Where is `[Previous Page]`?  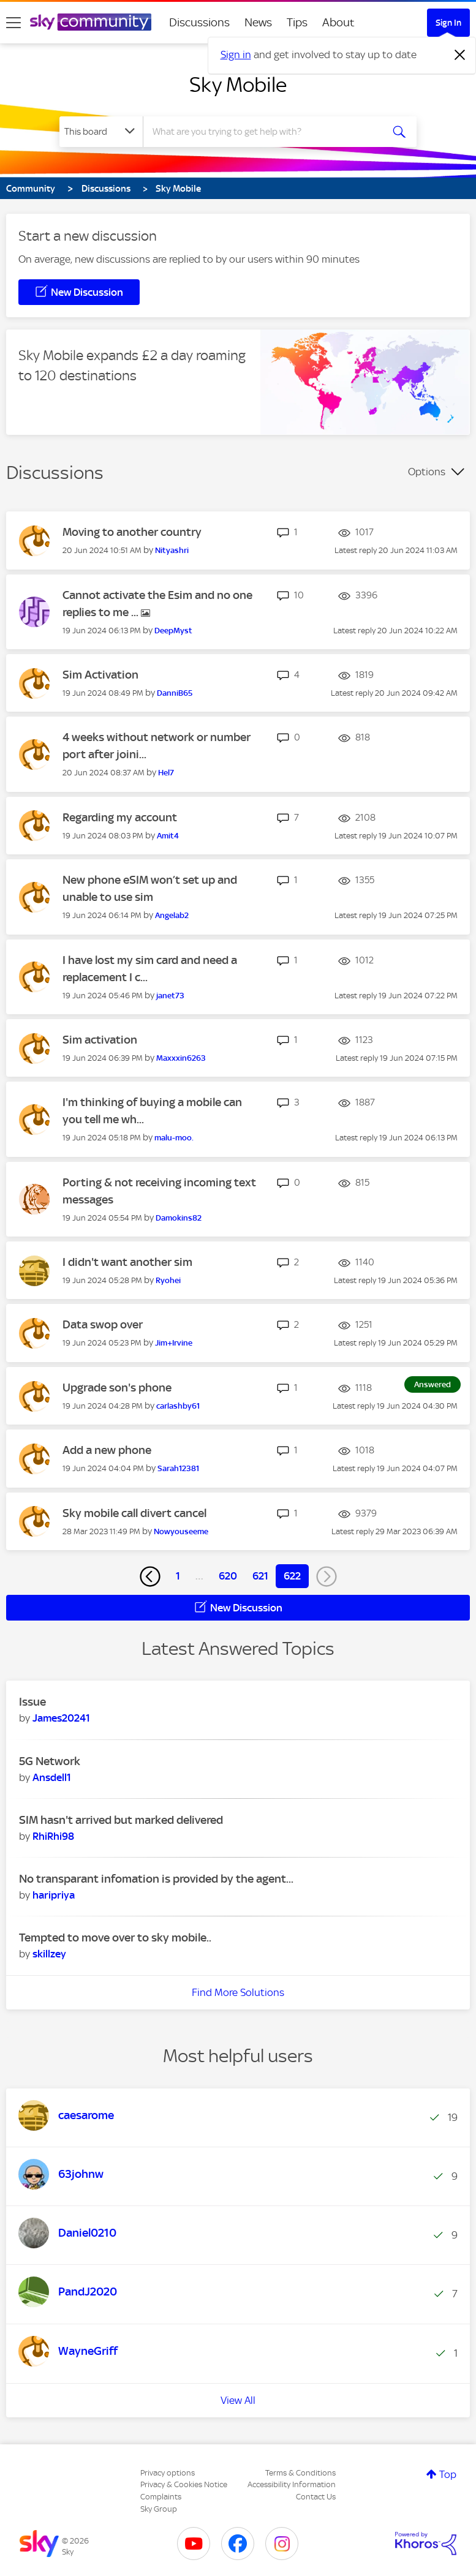 [Previous Page] is located at coordinates (150, 1576).